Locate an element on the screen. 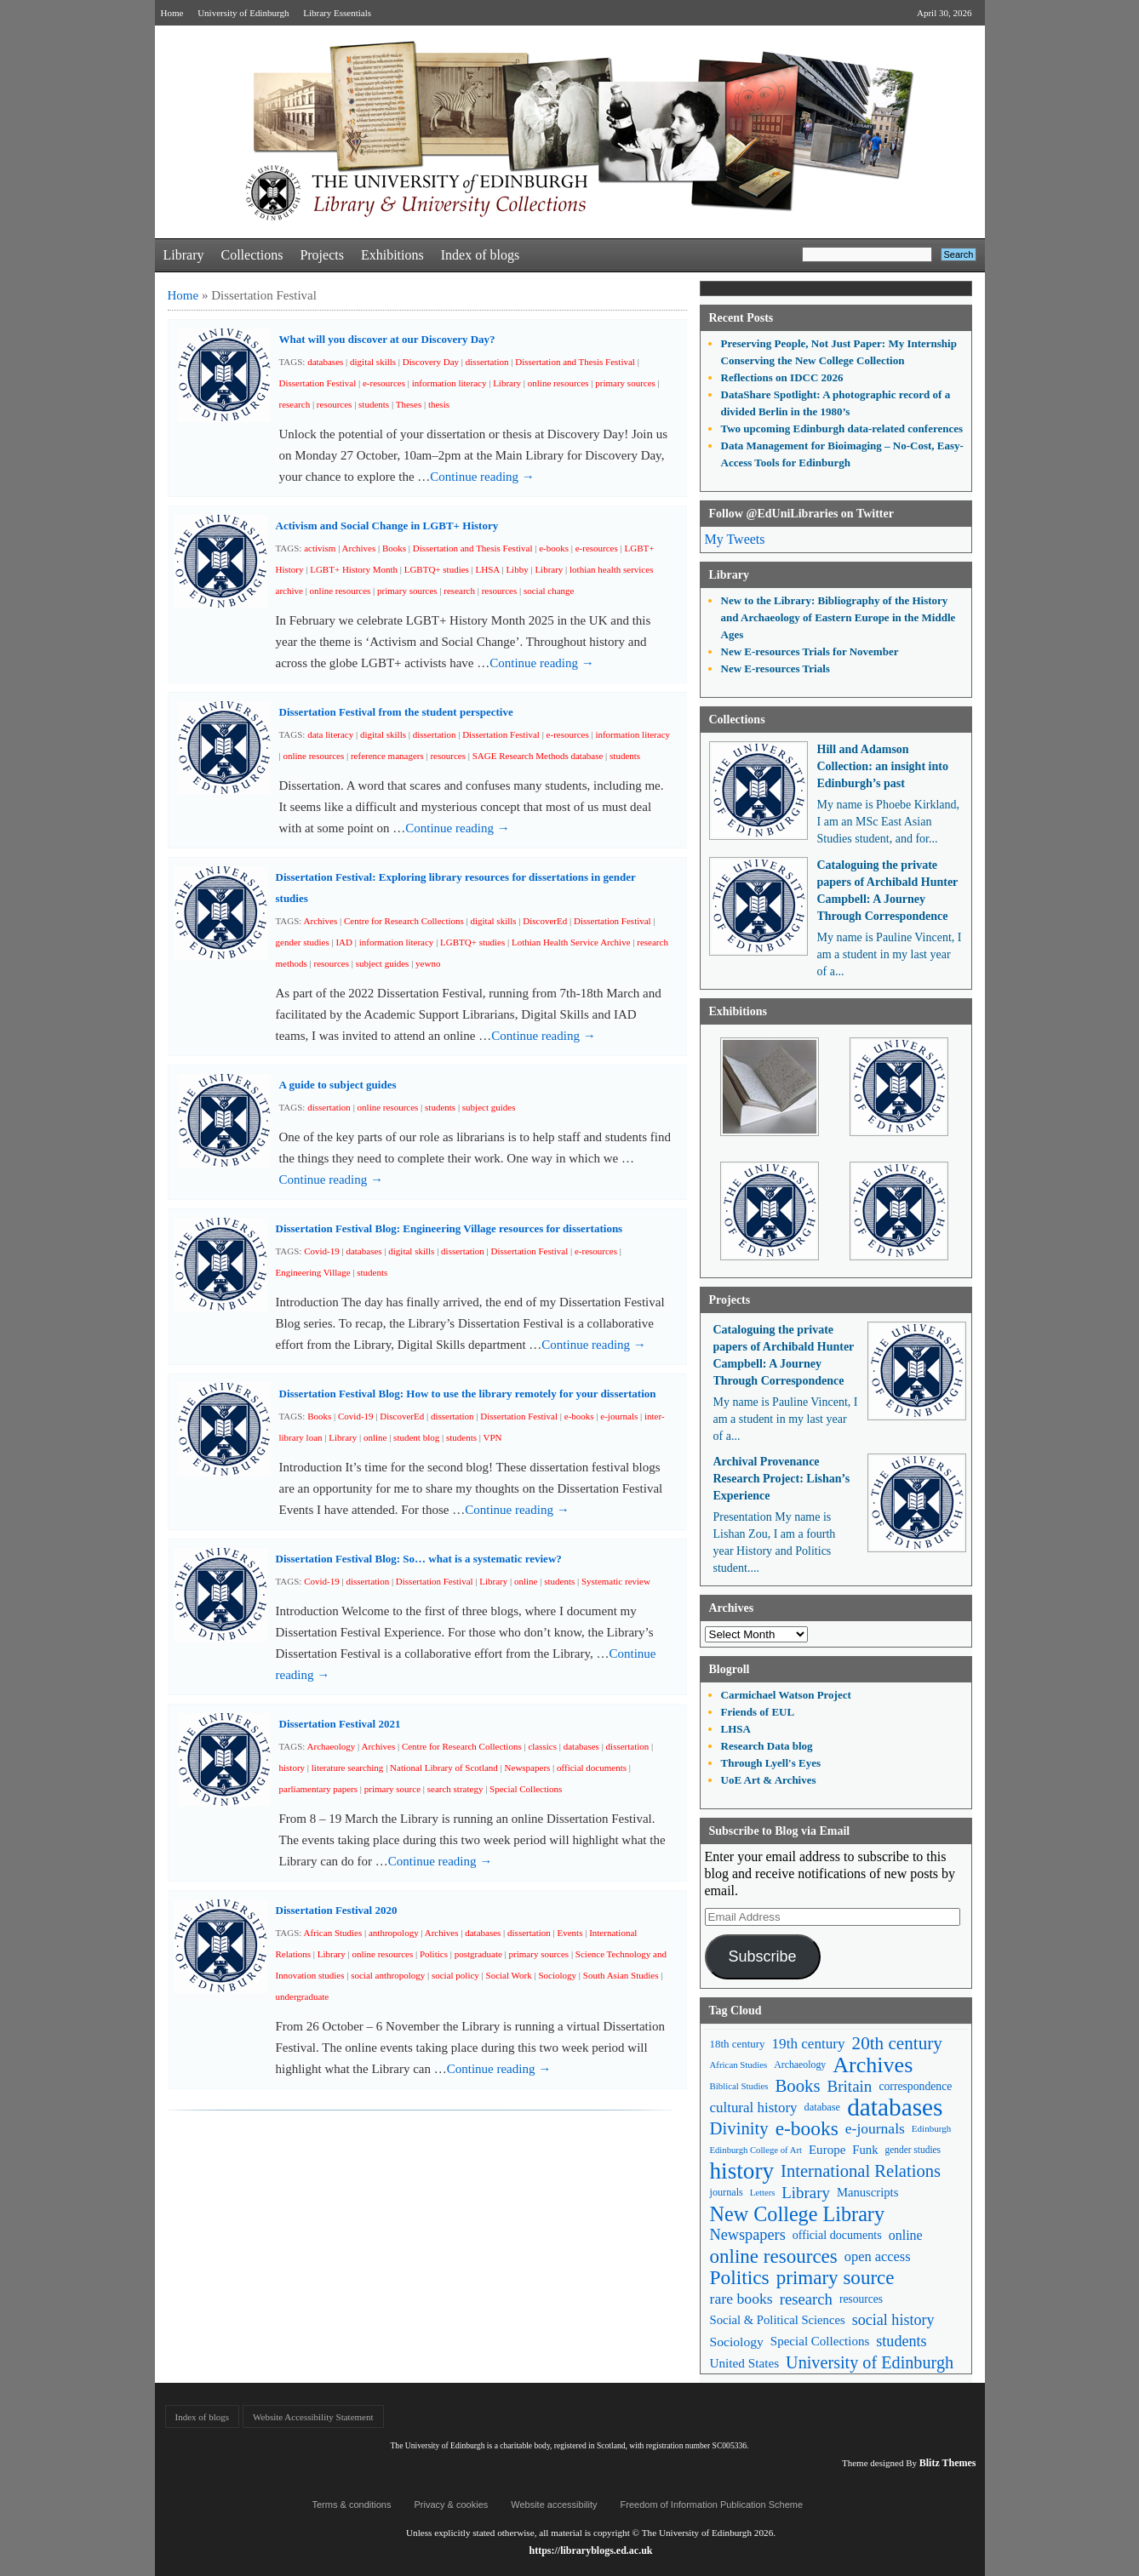  e-books [e-books (187 items)] is located at coordinates (807, 2128).